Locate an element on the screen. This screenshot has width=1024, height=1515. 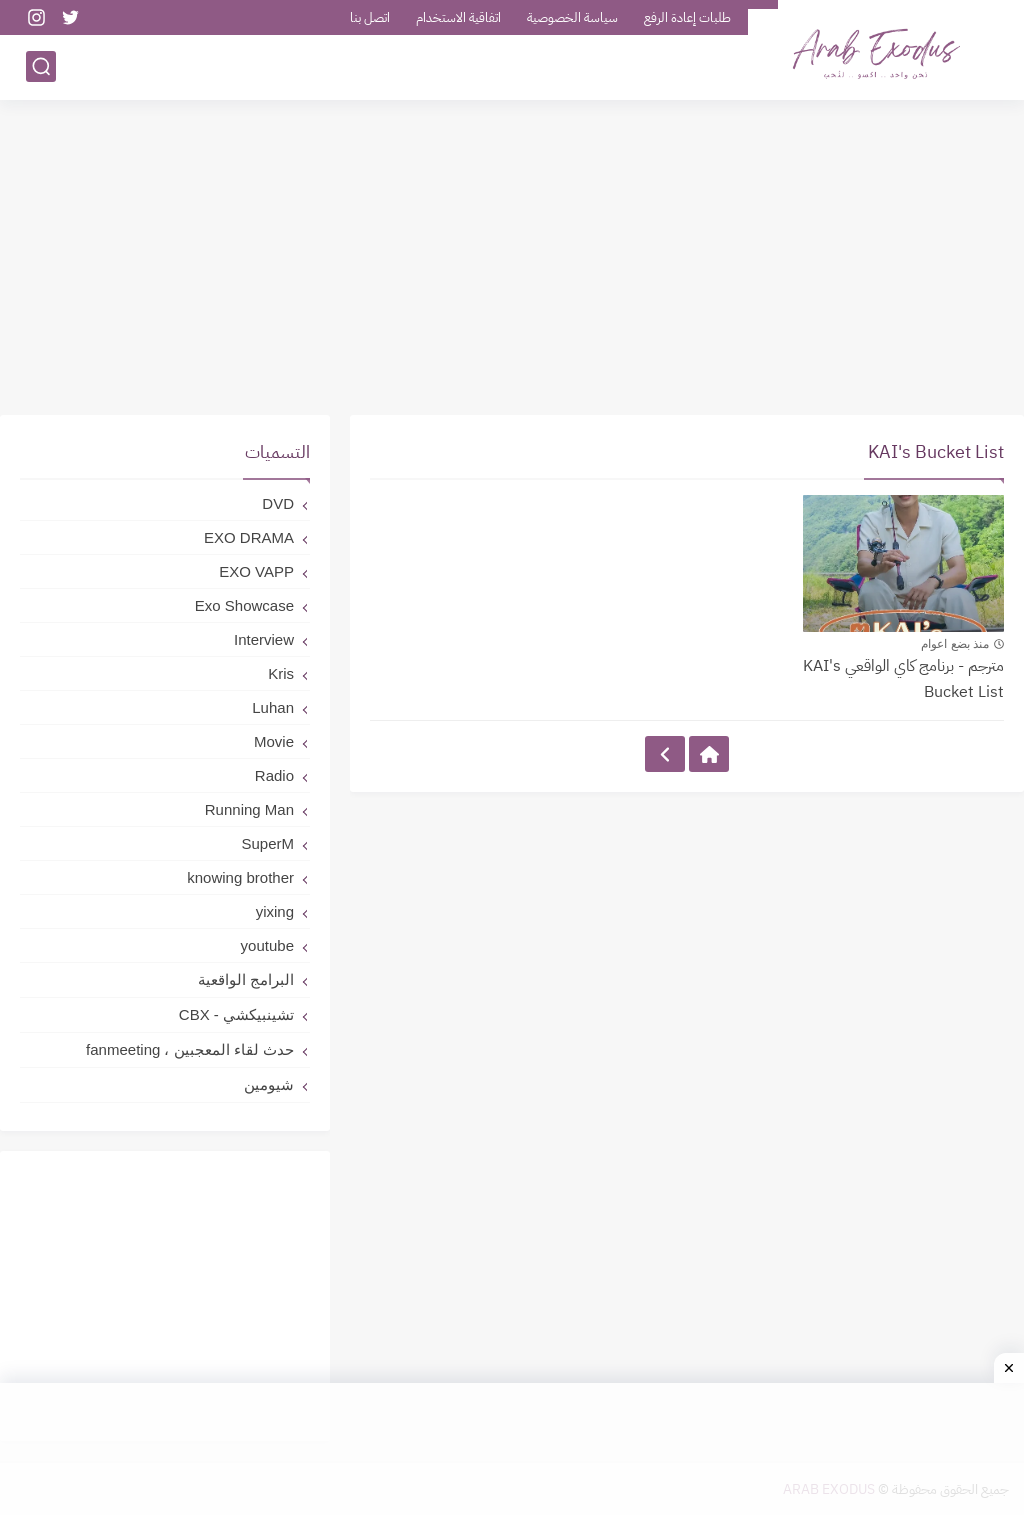
SuperM is located at coordinates (267, 843).